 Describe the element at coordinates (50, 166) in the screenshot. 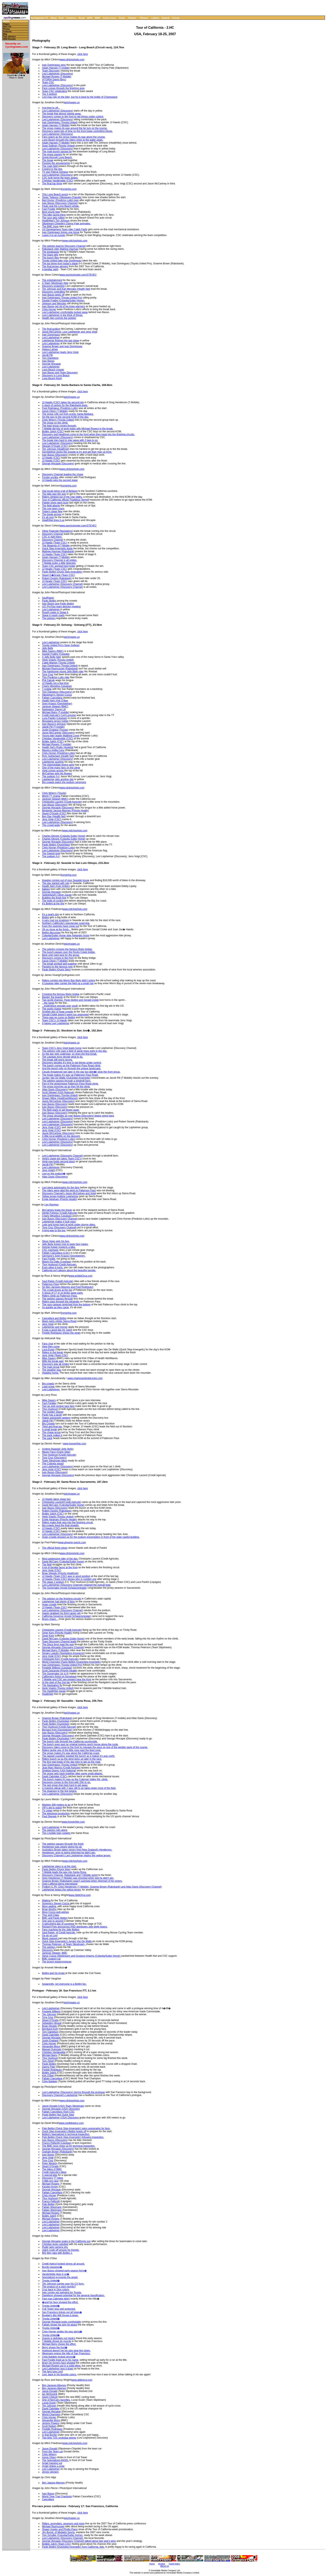

I see `The main field` at that location.